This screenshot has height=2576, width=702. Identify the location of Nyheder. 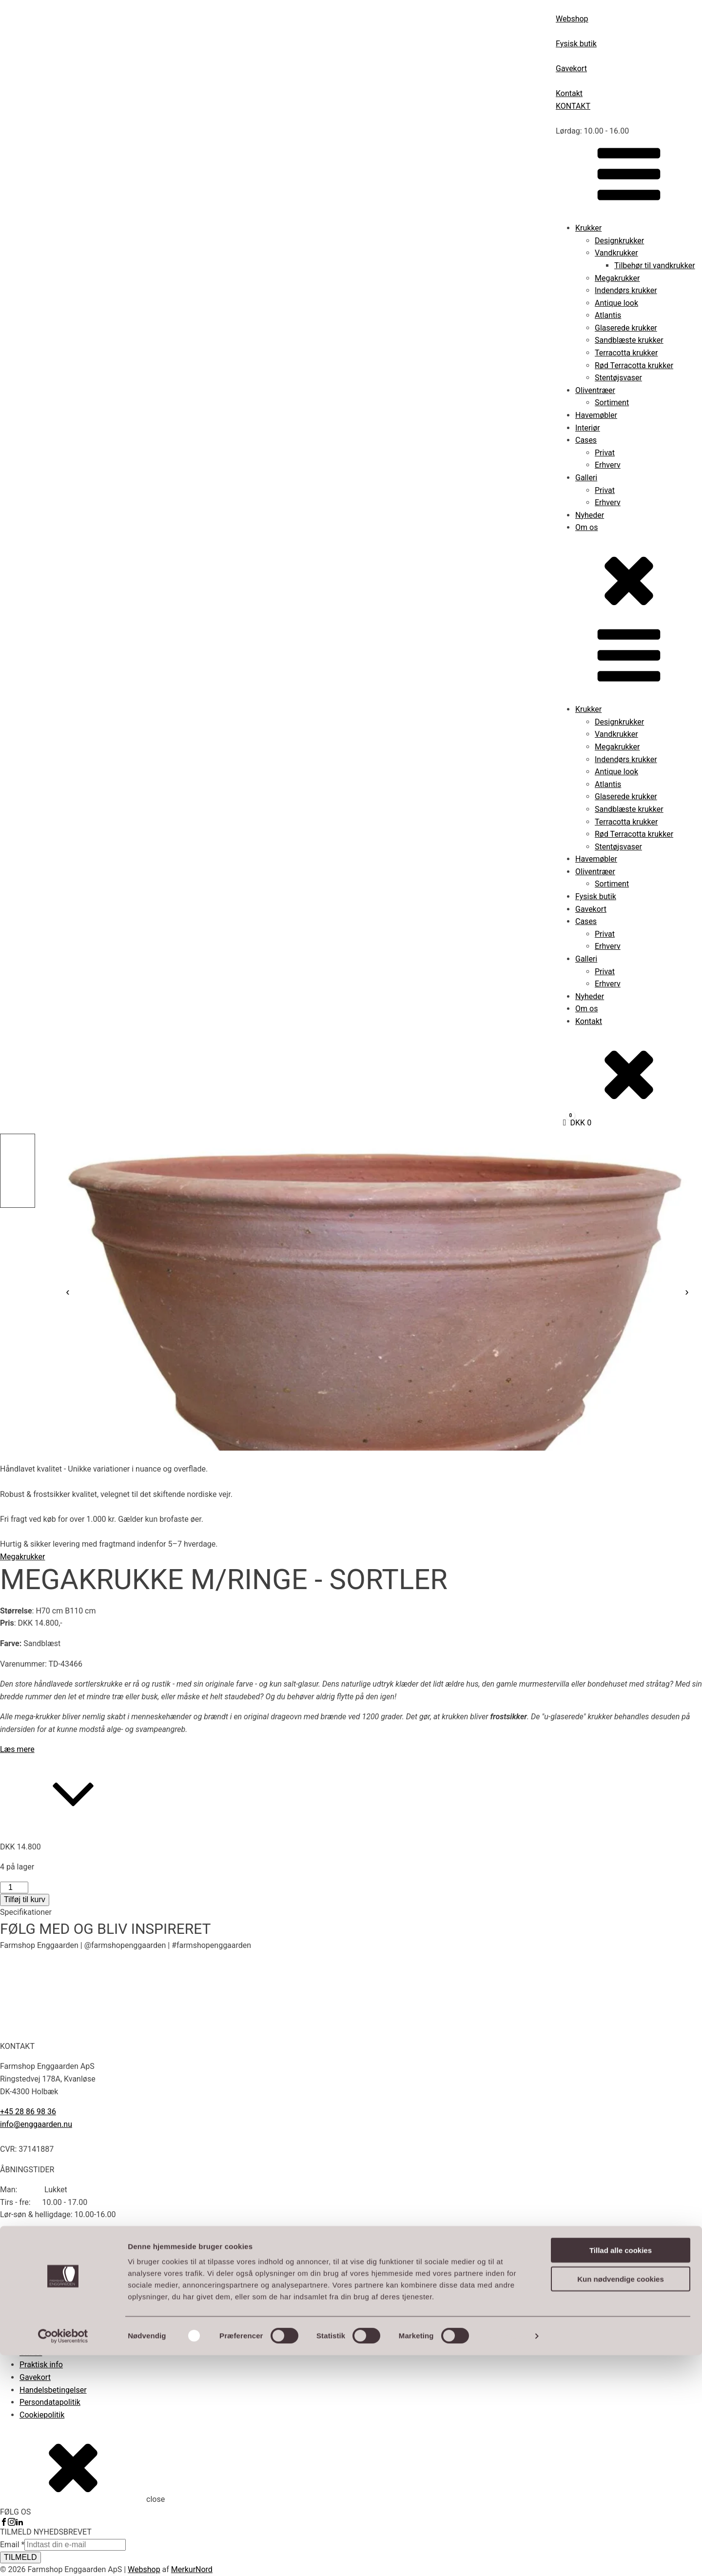
(589, 515).